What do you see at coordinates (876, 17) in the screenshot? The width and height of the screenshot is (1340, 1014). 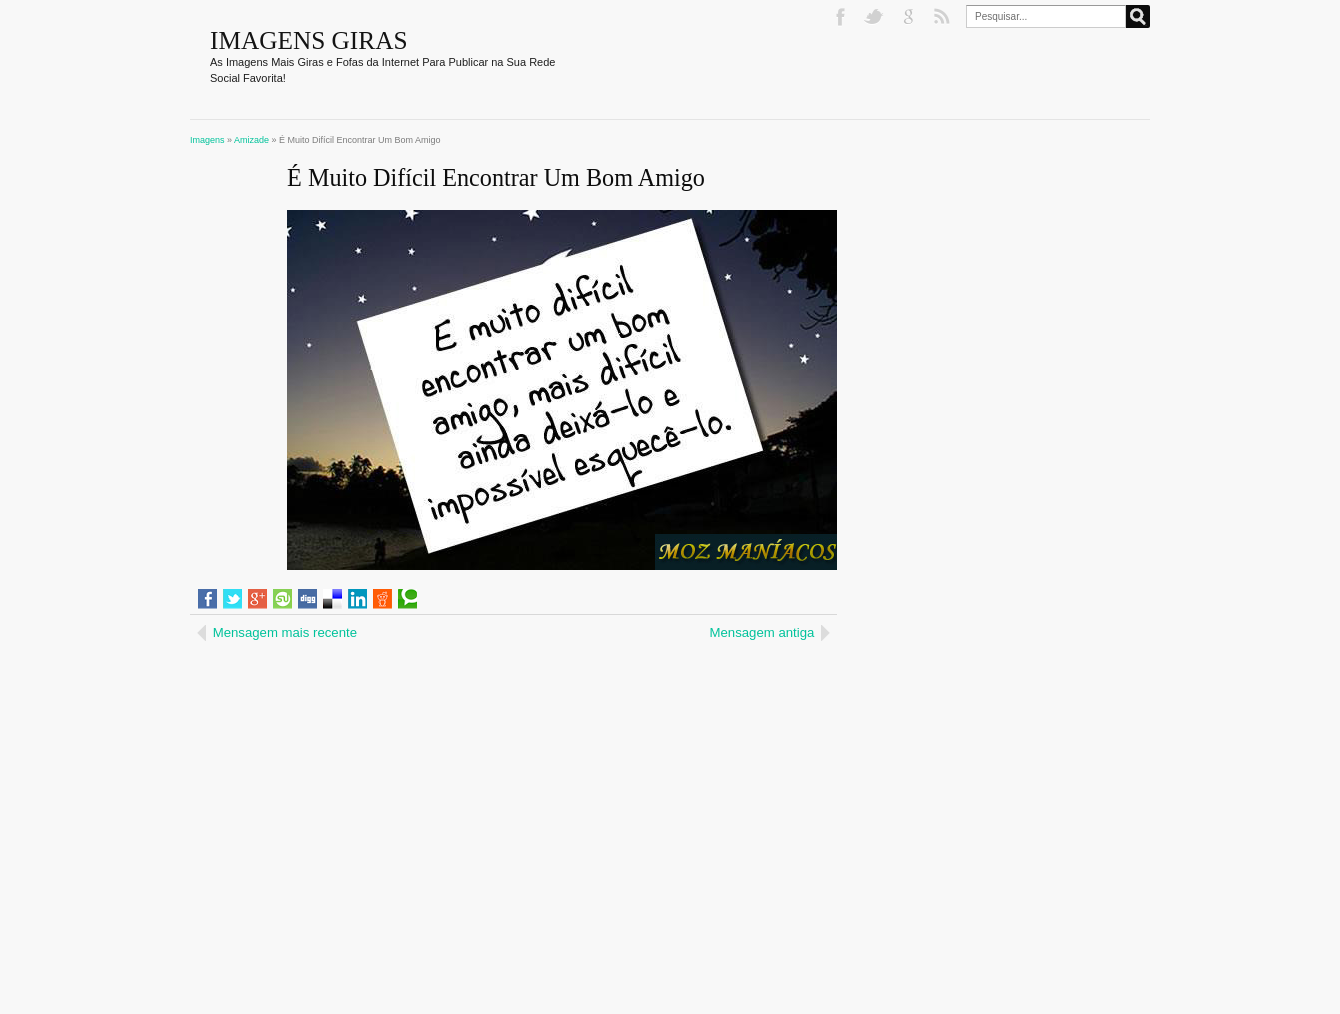 I see `Twitter` at bounding box center [876, 17].